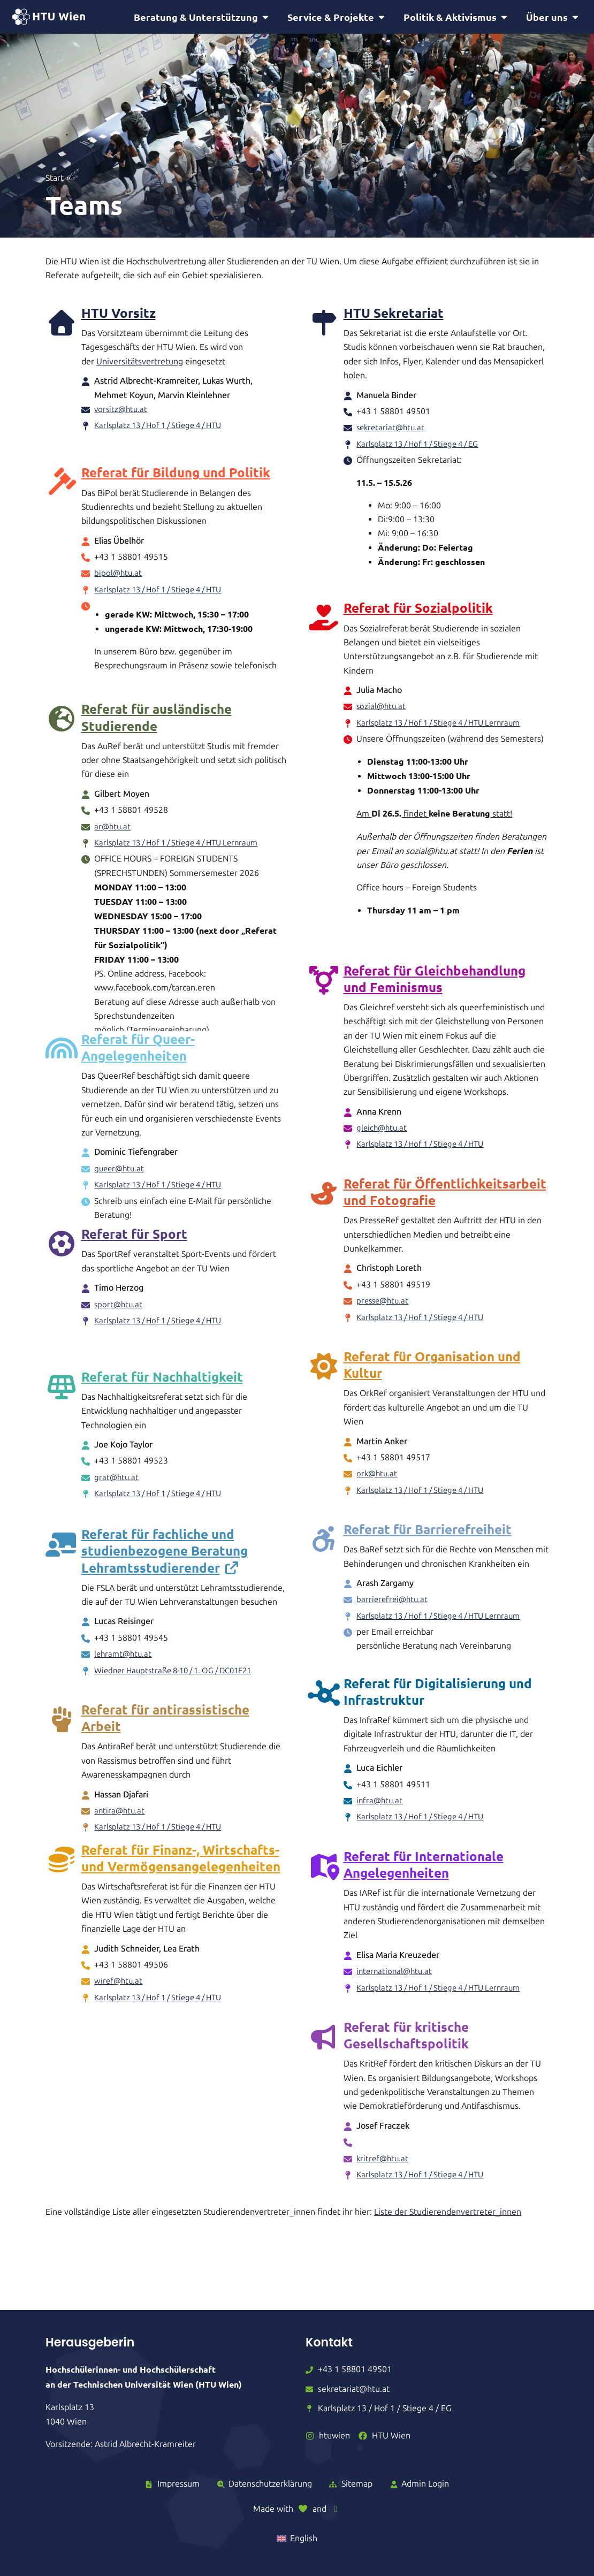  I want to click on wiref@htu.at, so click(119, 2015).